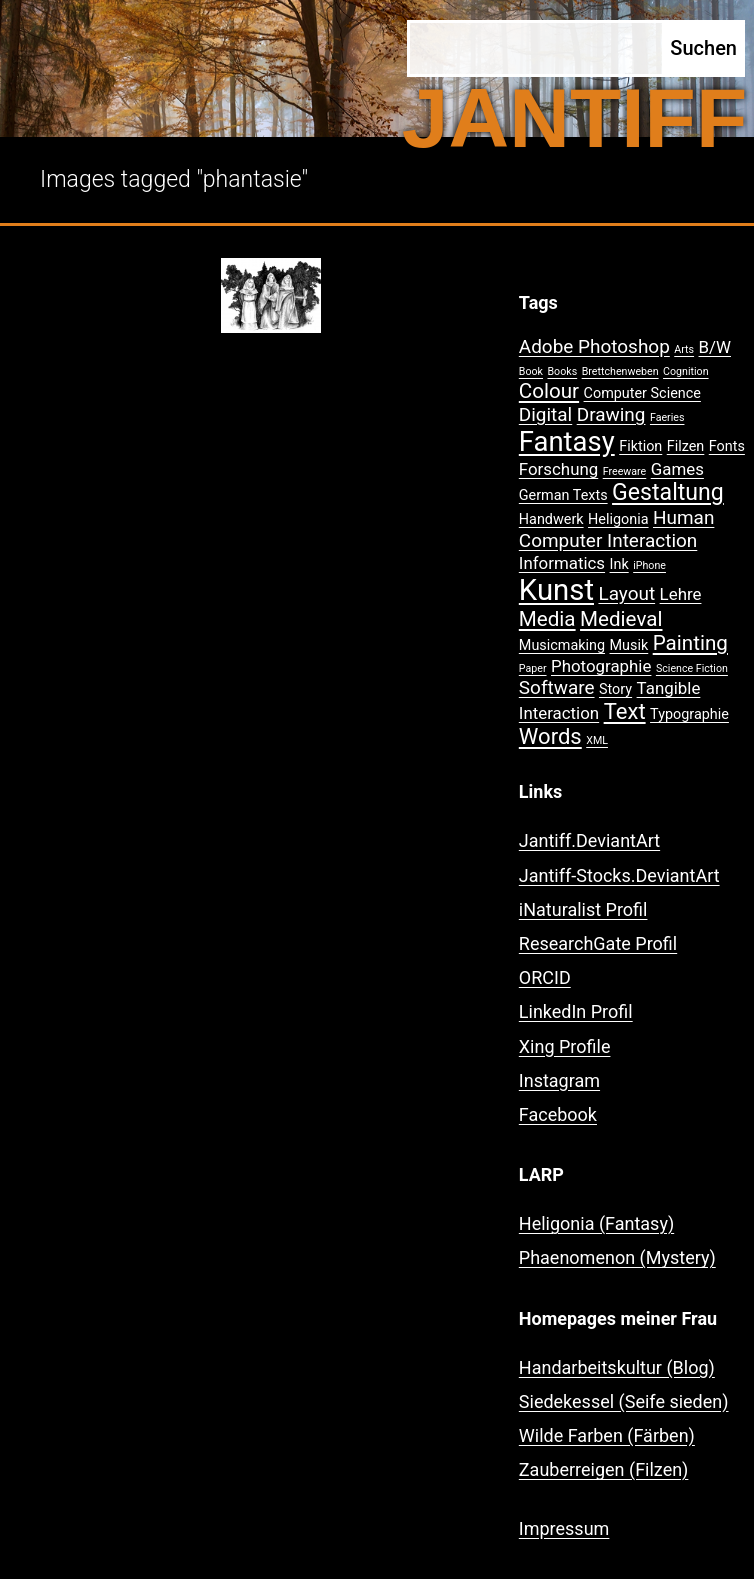 Image resolution: width=754 pixels, height=1579 pixels. Describe the element at coordinates (545, 414) in the screenshot. I see `Digital [Digital (4 Einträge)]` at that location.